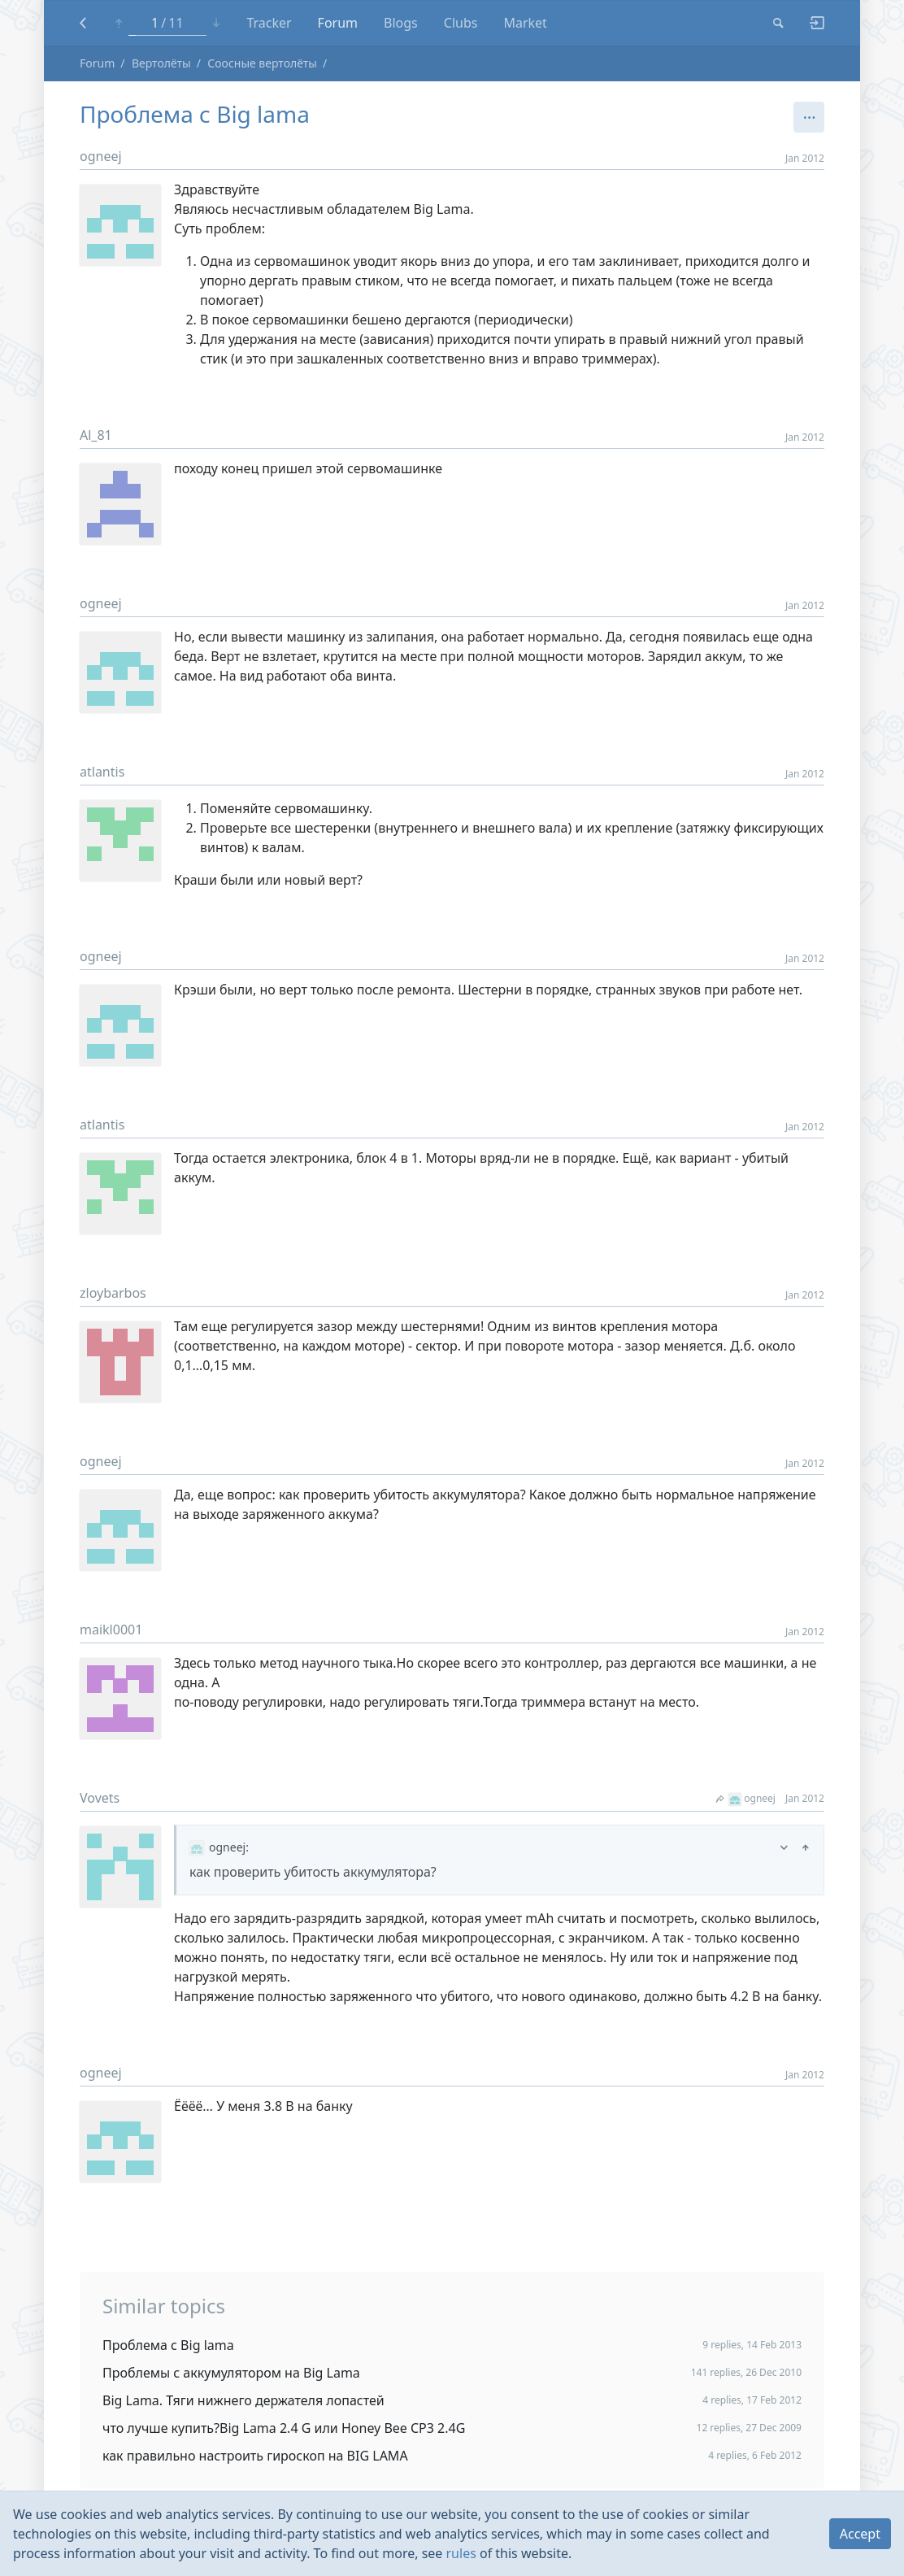 The width and height of the screenshot is (904, 2576). What do you see at coordinates (101, 156) in the screenshot?
I see `ogneej` at bounding box center [101, 156].